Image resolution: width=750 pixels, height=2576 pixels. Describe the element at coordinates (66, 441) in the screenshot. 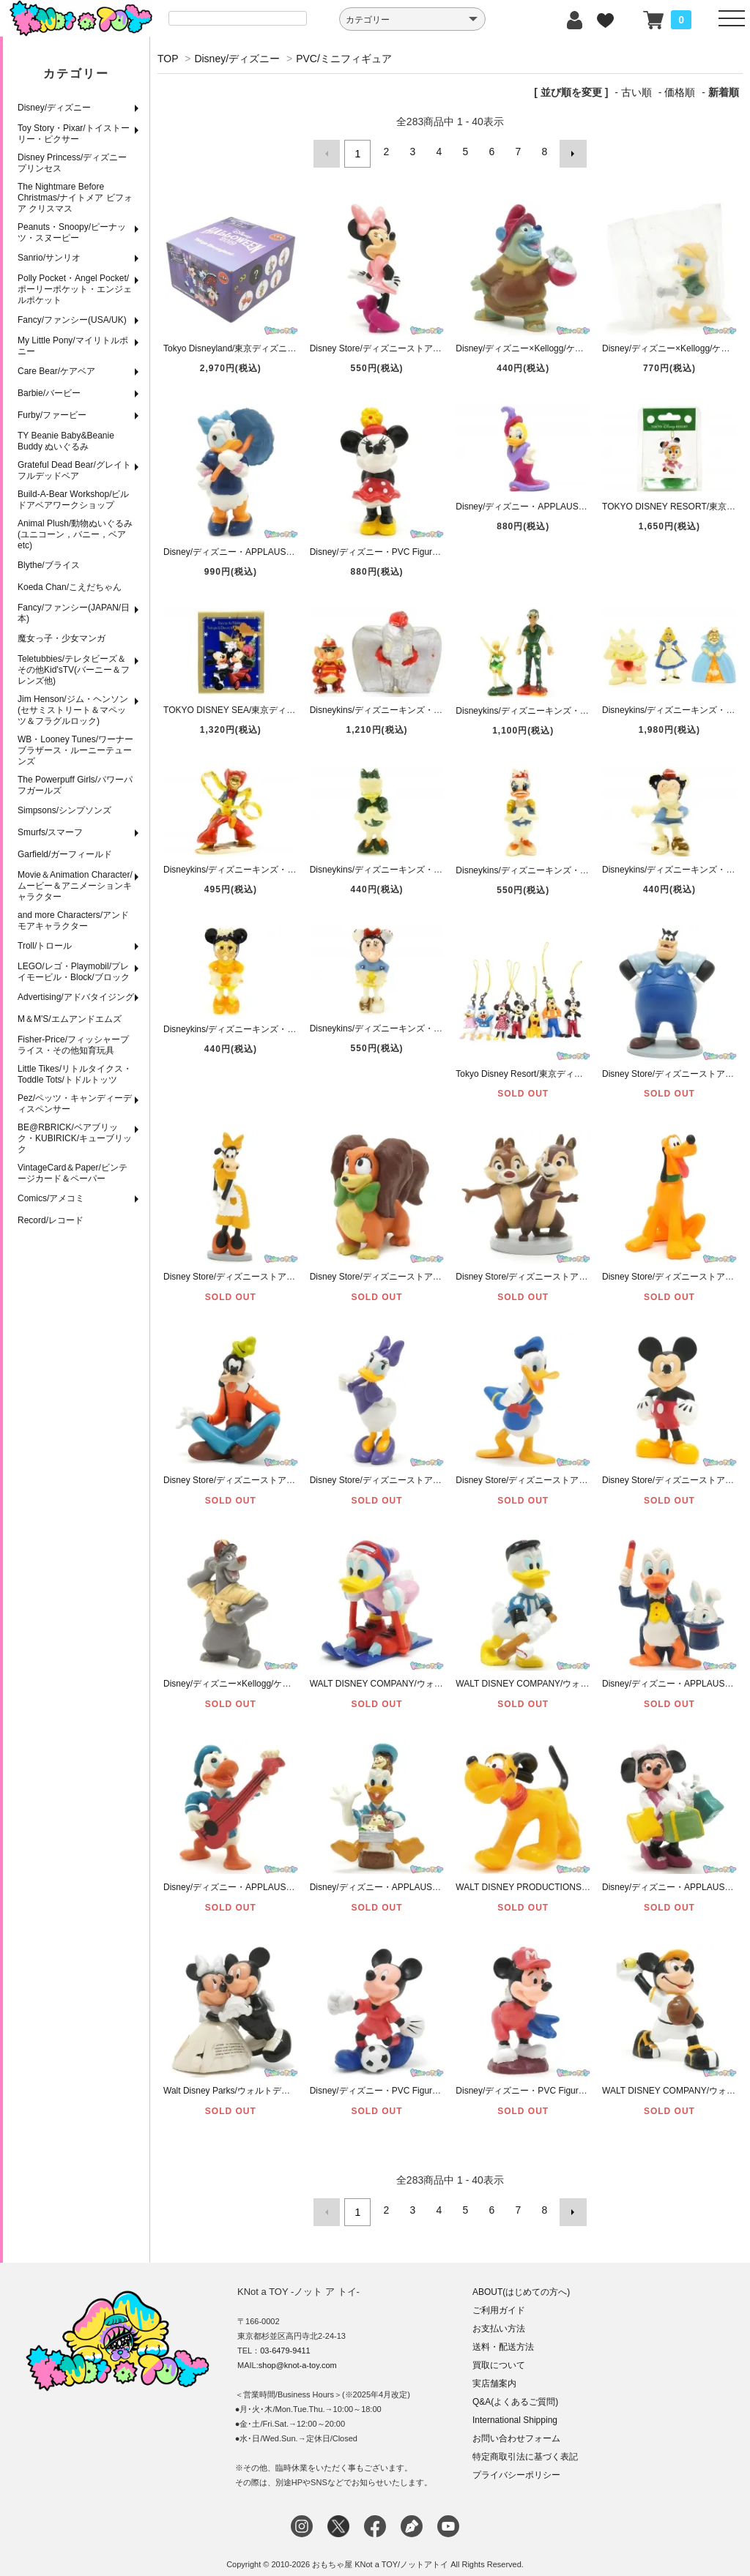

I see `TY Beanie Baby&Beanie Buddy ぬいぐるみ` at that location.